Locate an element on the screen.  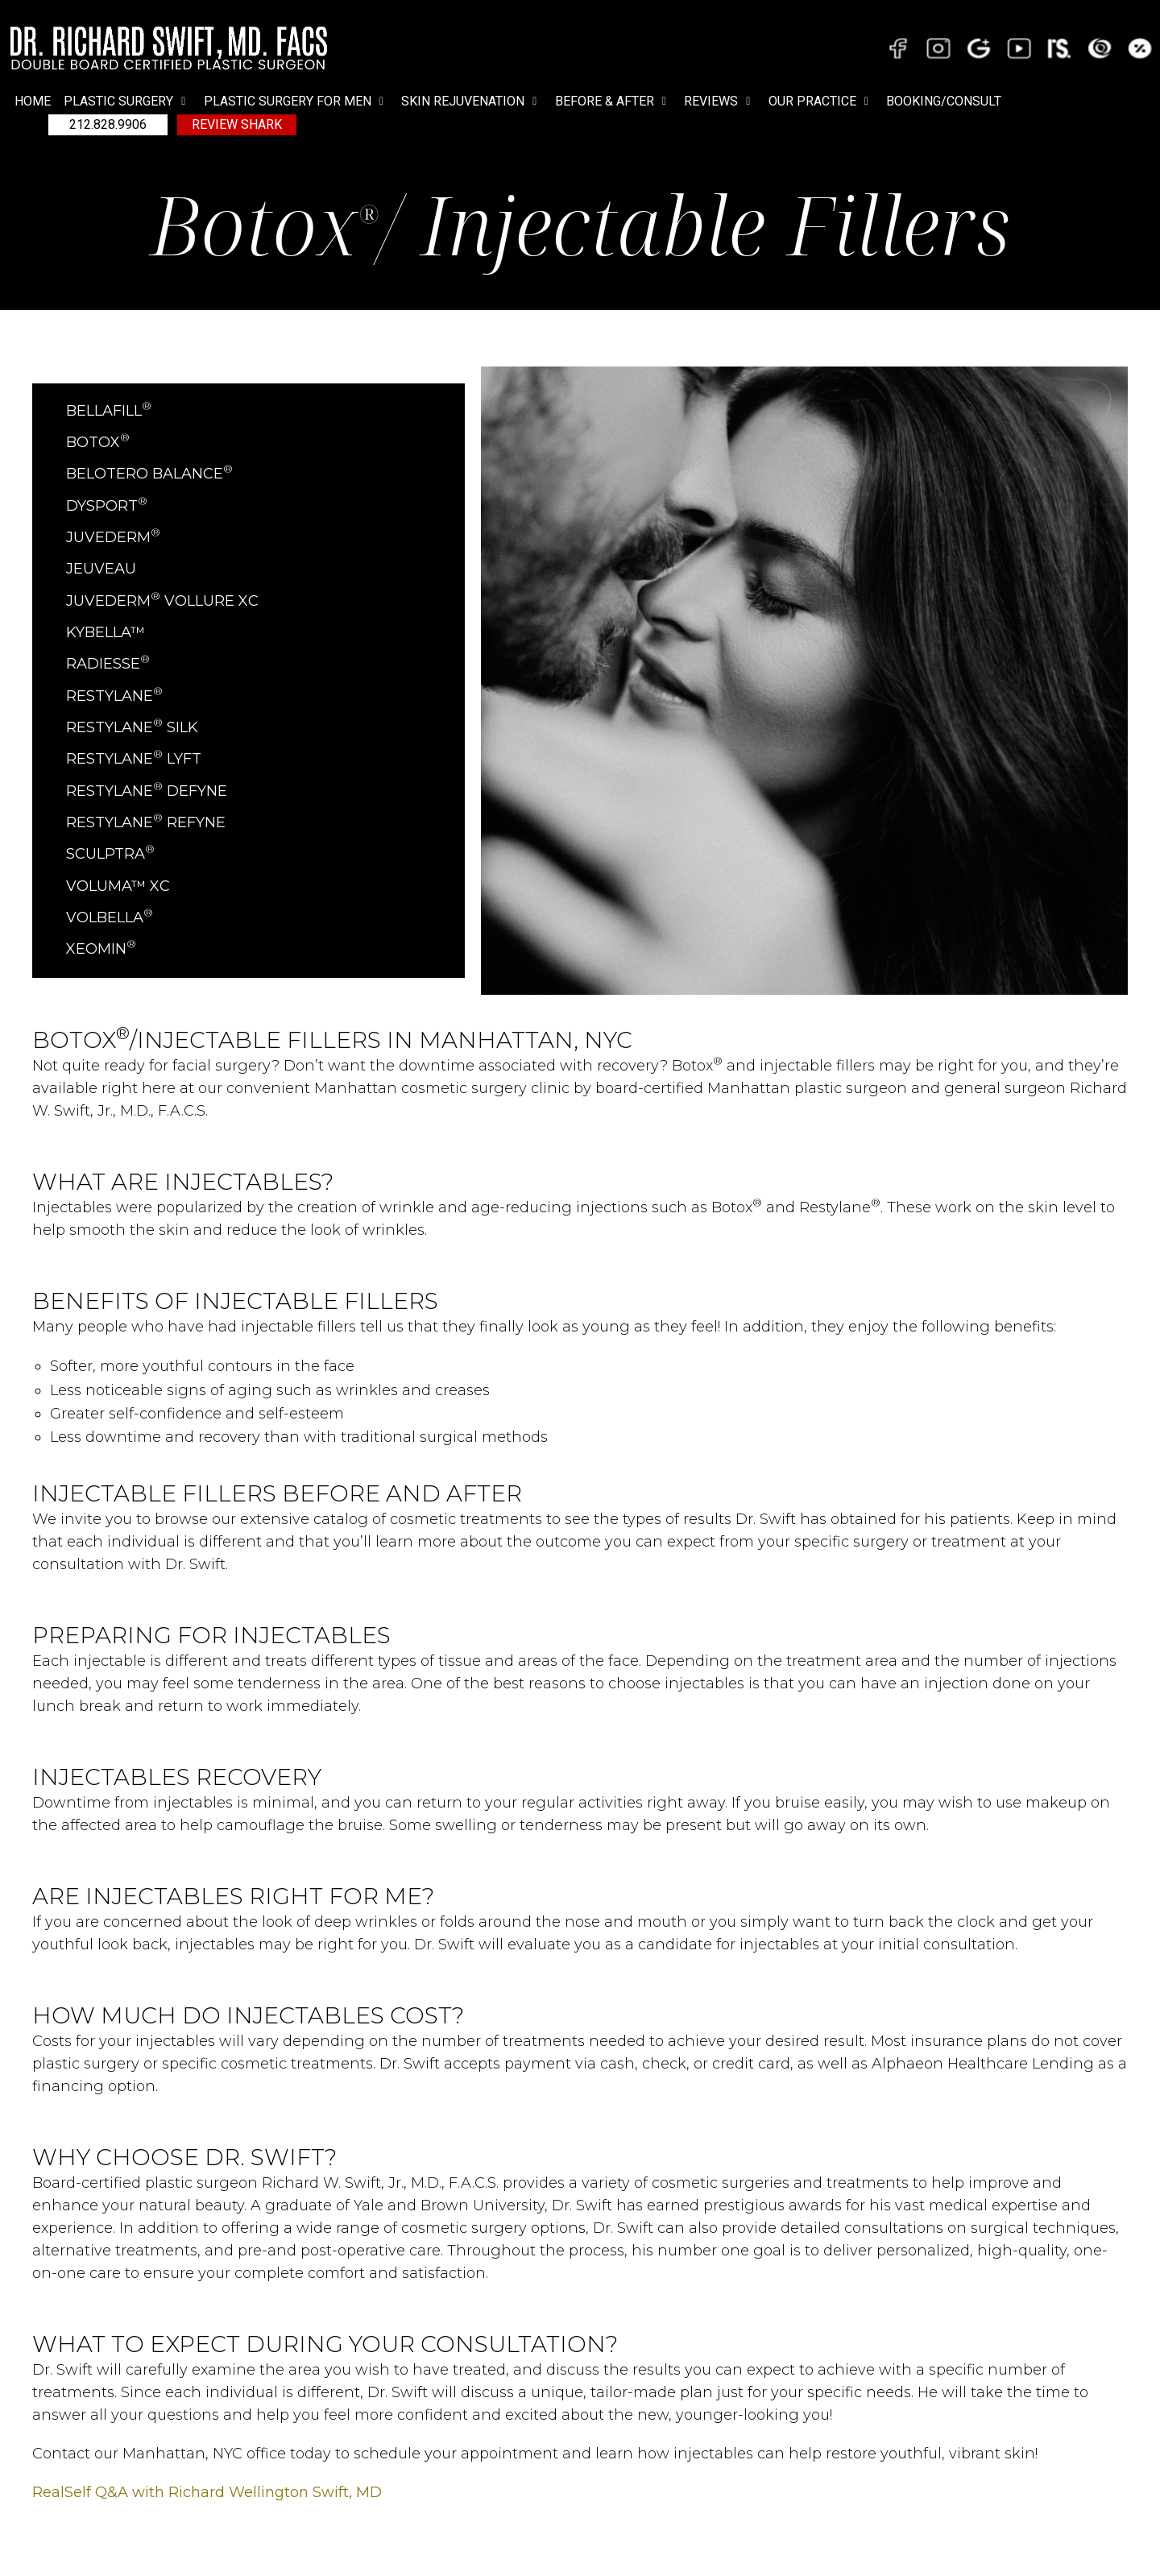
BOOKING/CONSULT is located at coordinates (943, 101).